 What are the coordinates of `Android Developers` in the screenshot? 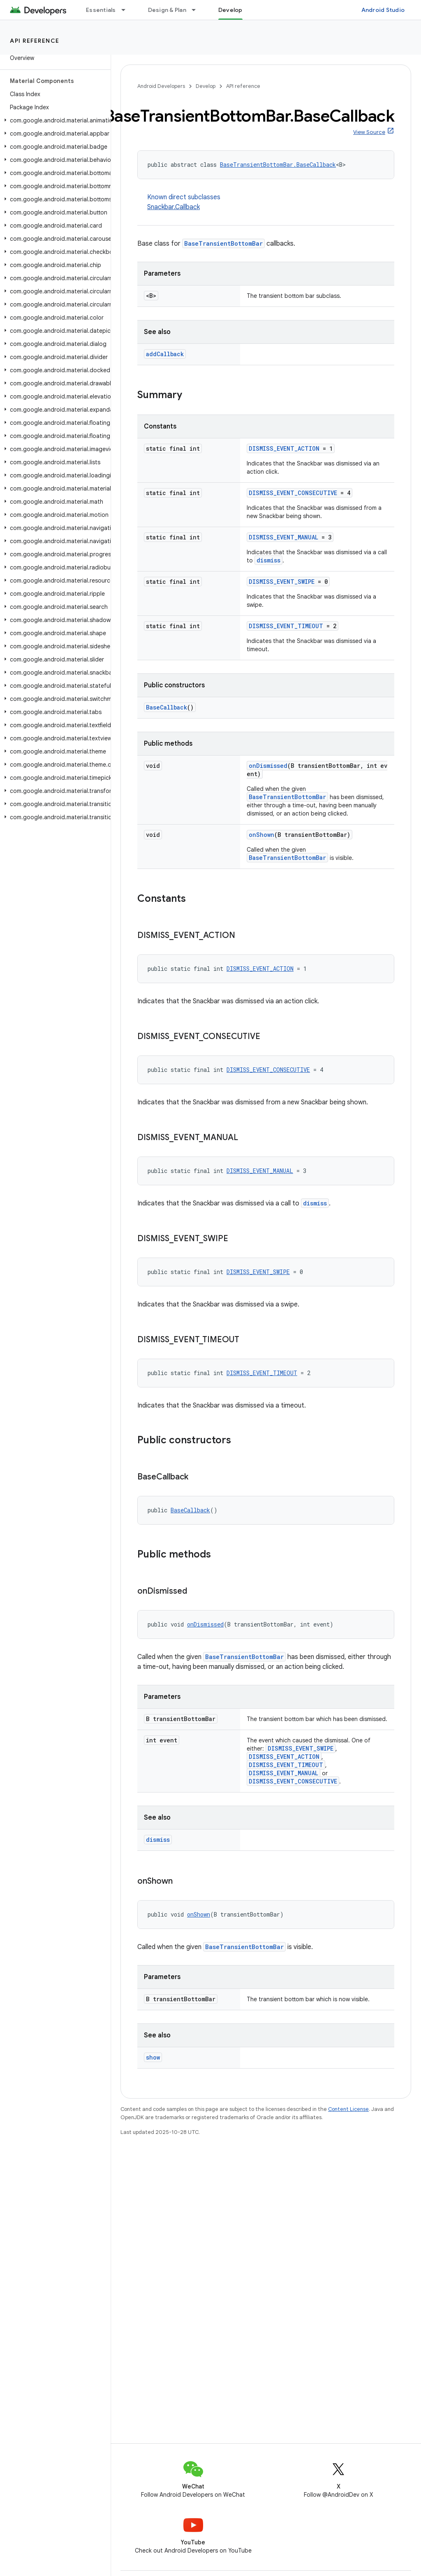 It's located at (161, 86).